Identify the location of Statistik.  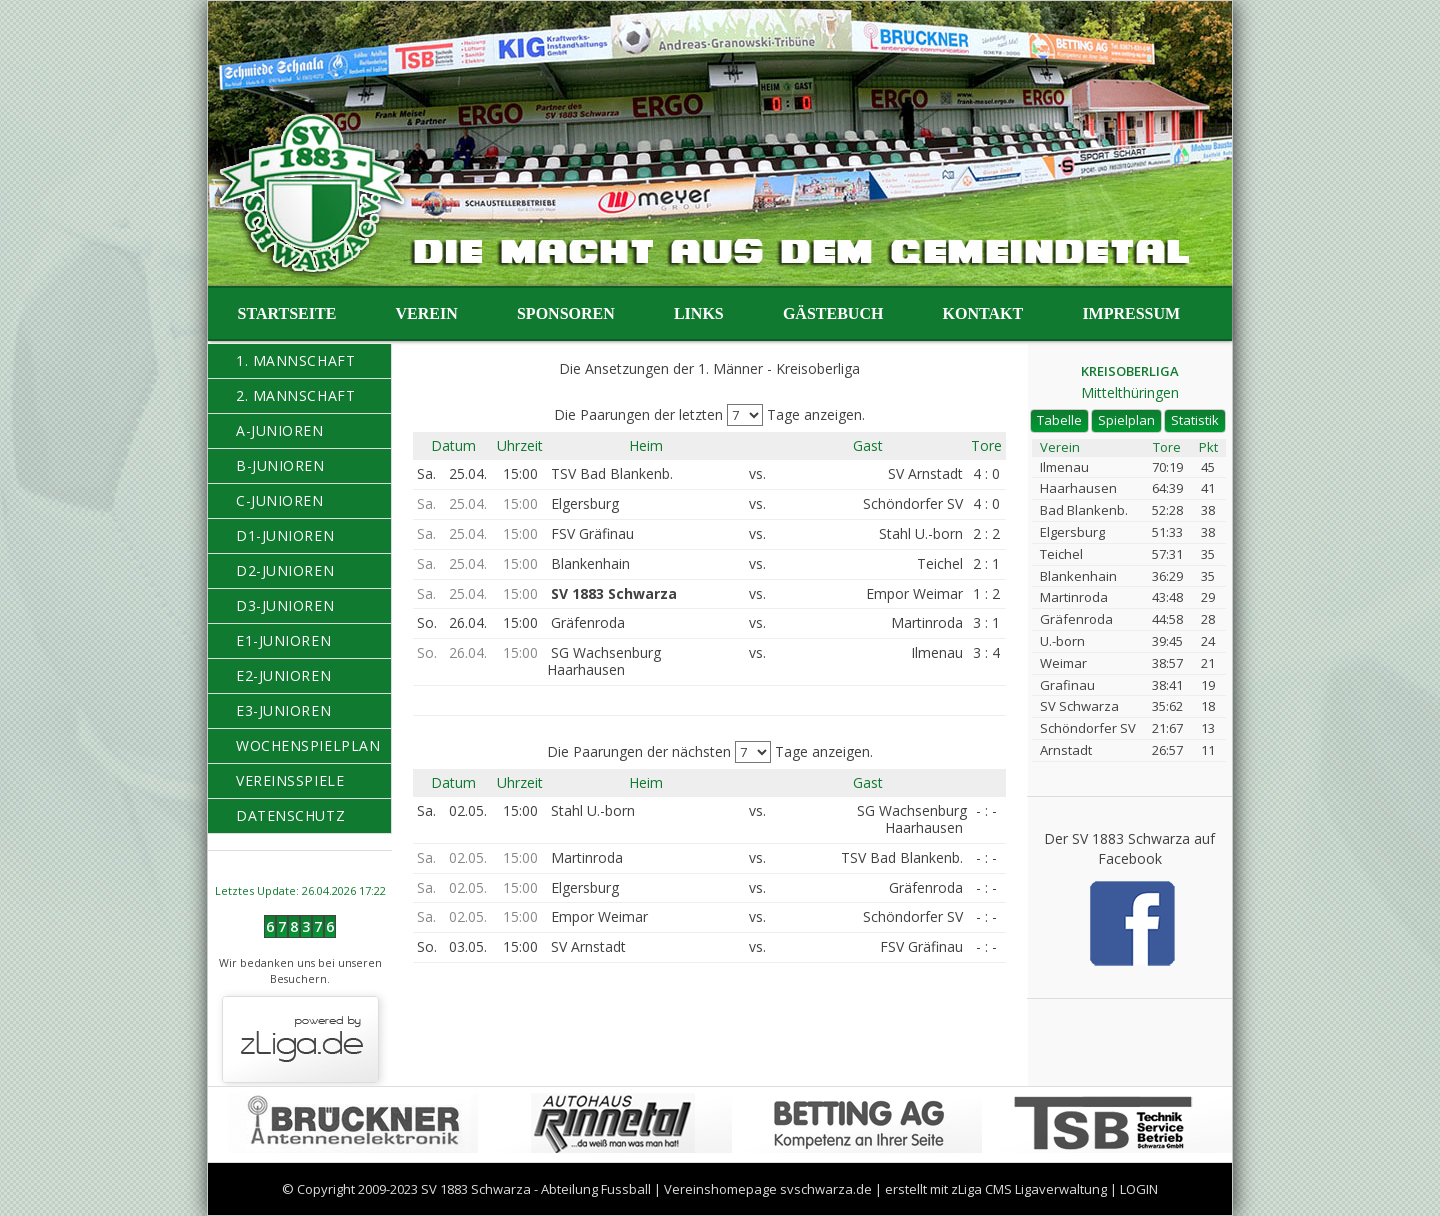
(1195, 420).